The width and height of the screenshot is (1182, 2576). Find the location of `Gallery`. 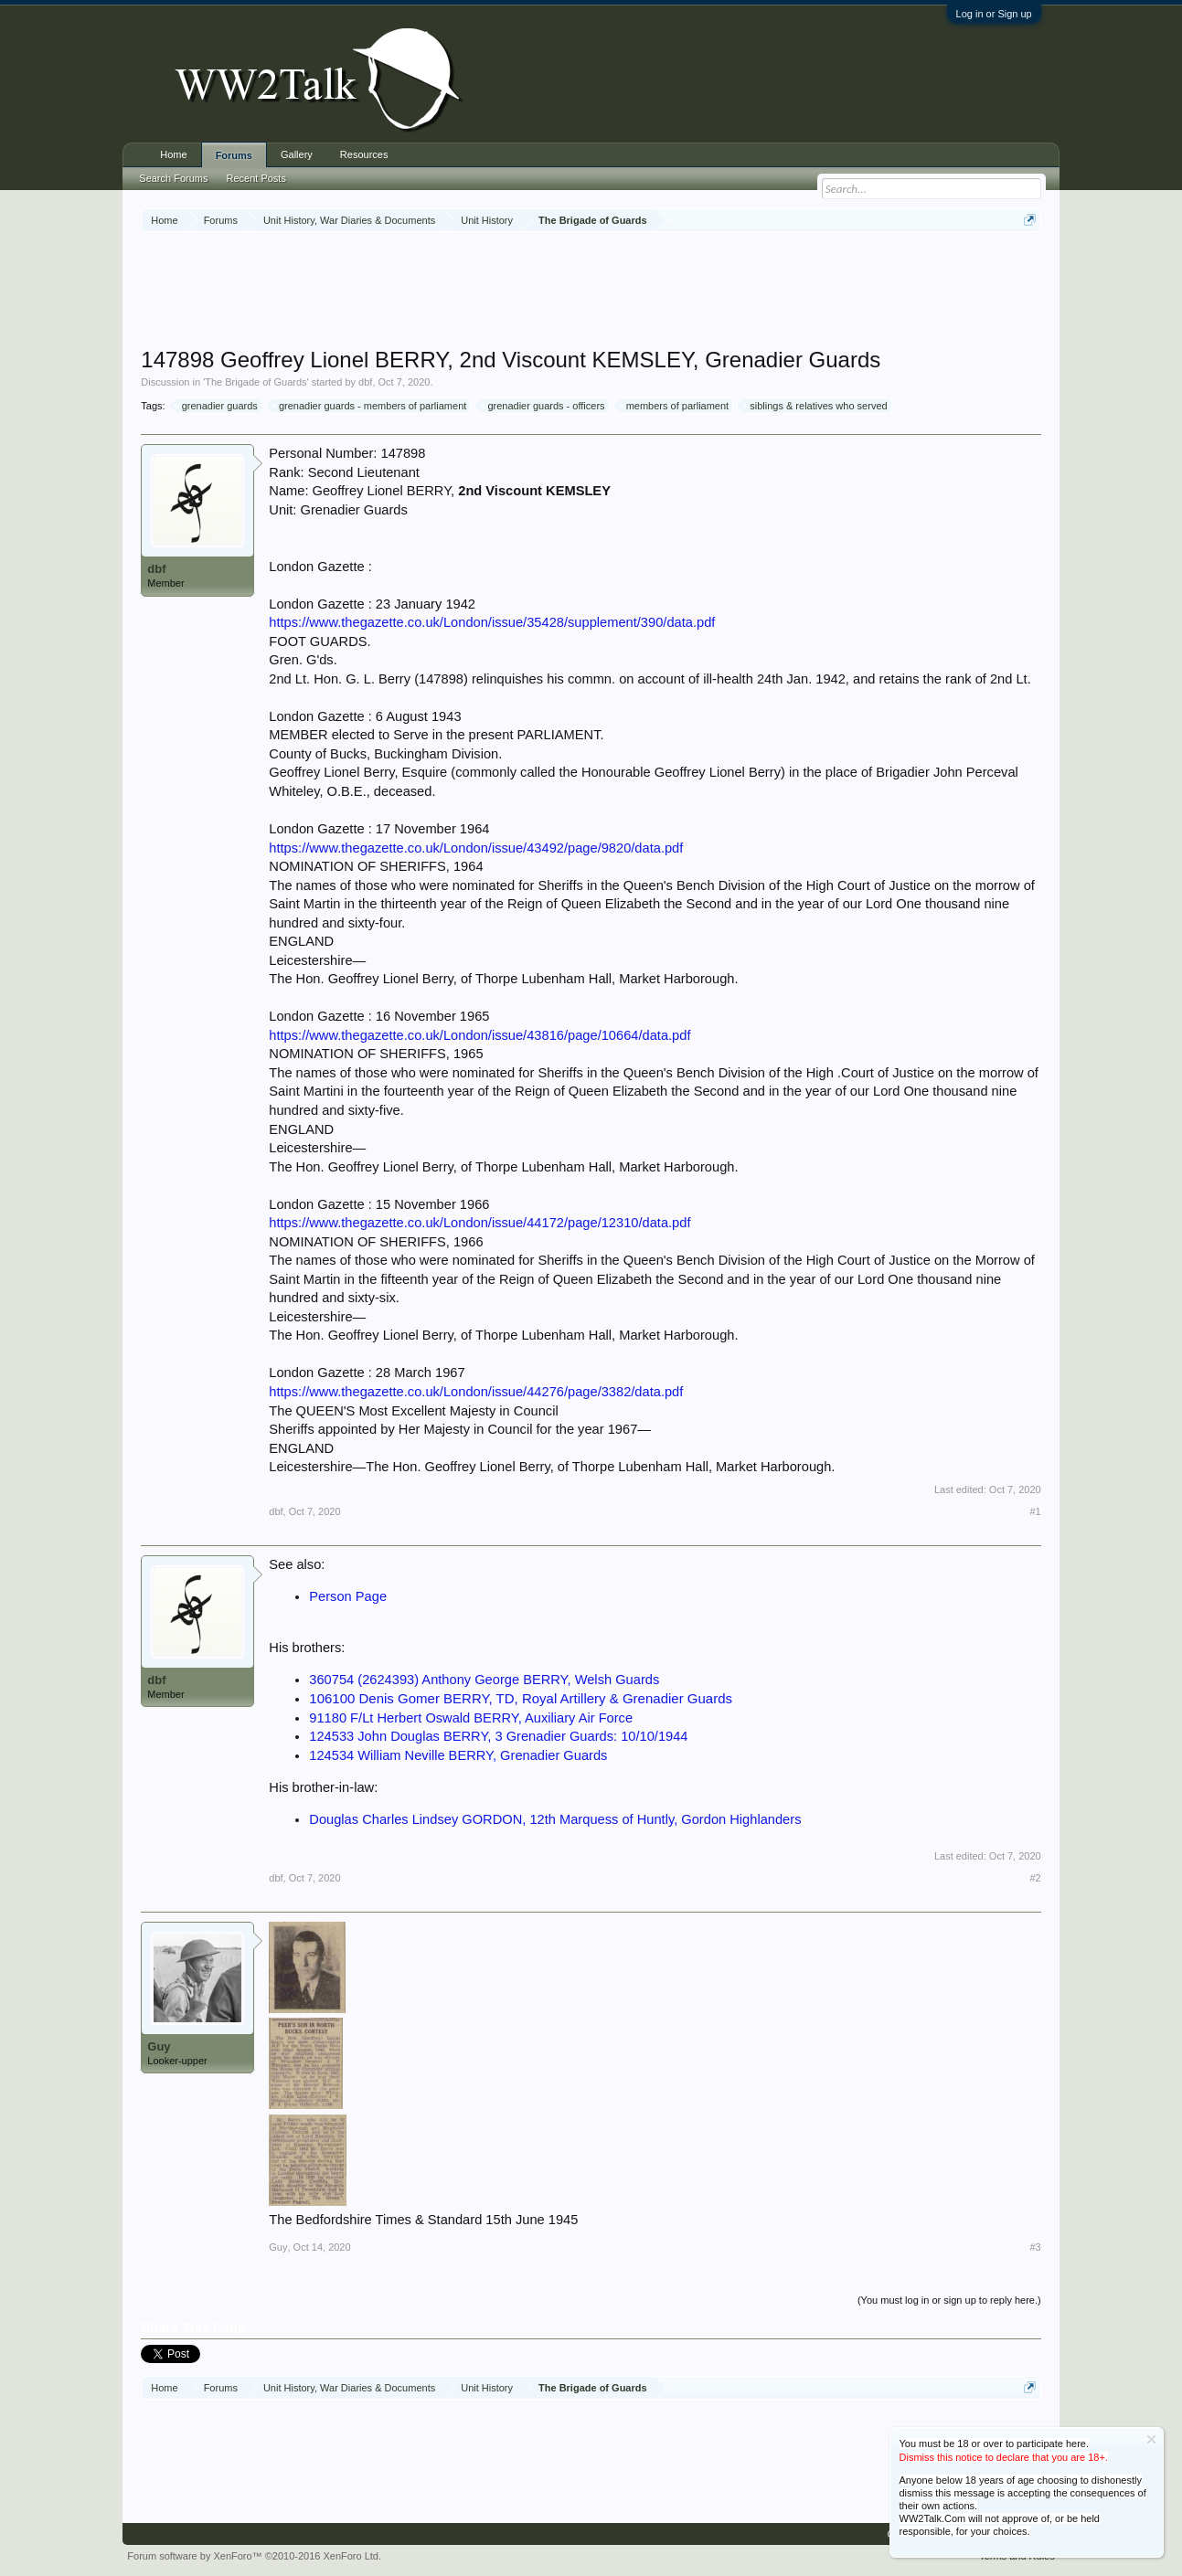

Gallery is located at coordinates (297, 154).